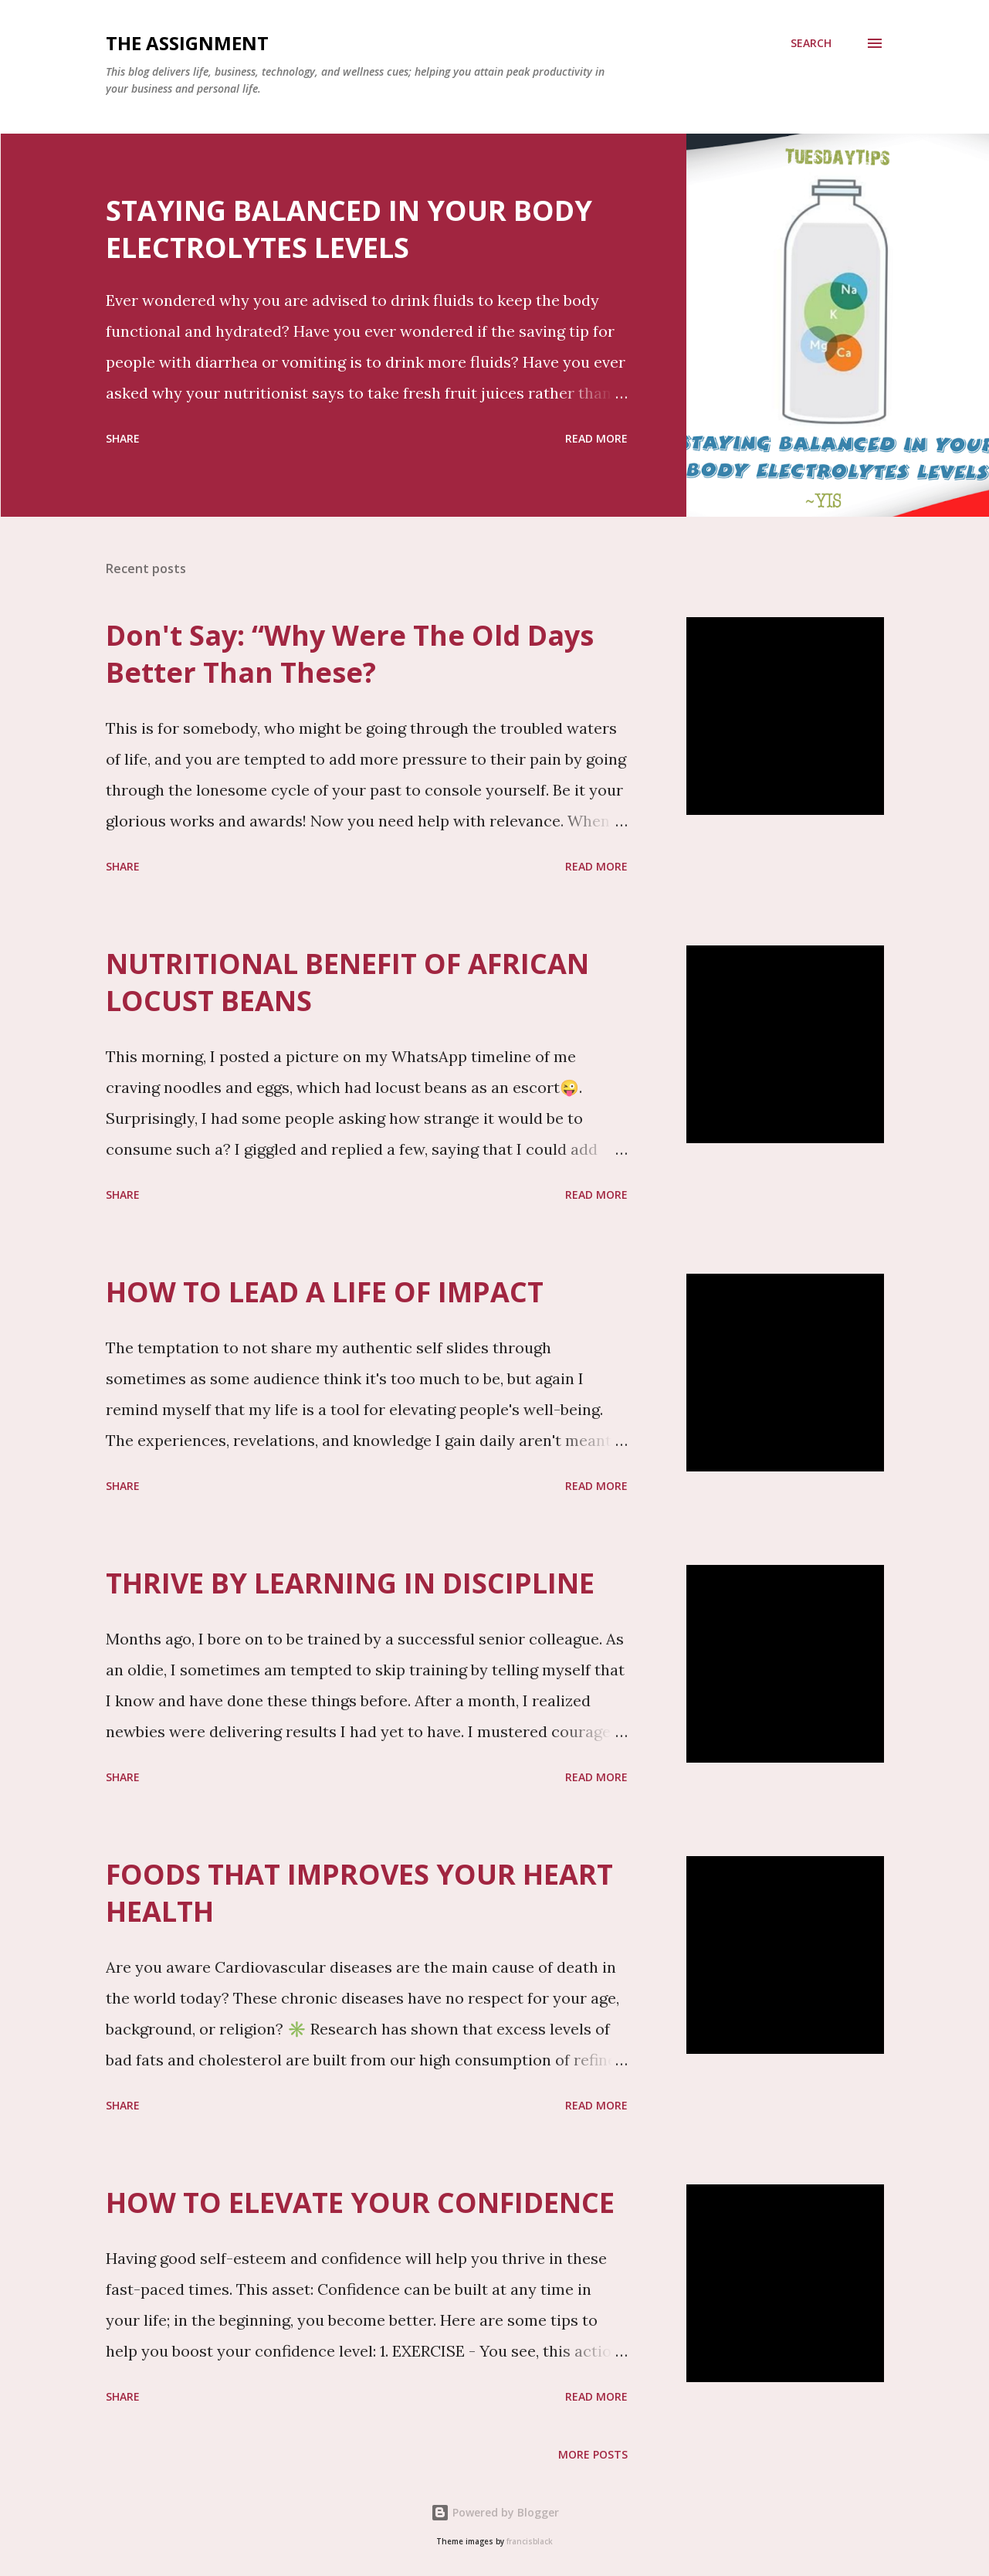  I want to click on Share [button], so click(123, 438).